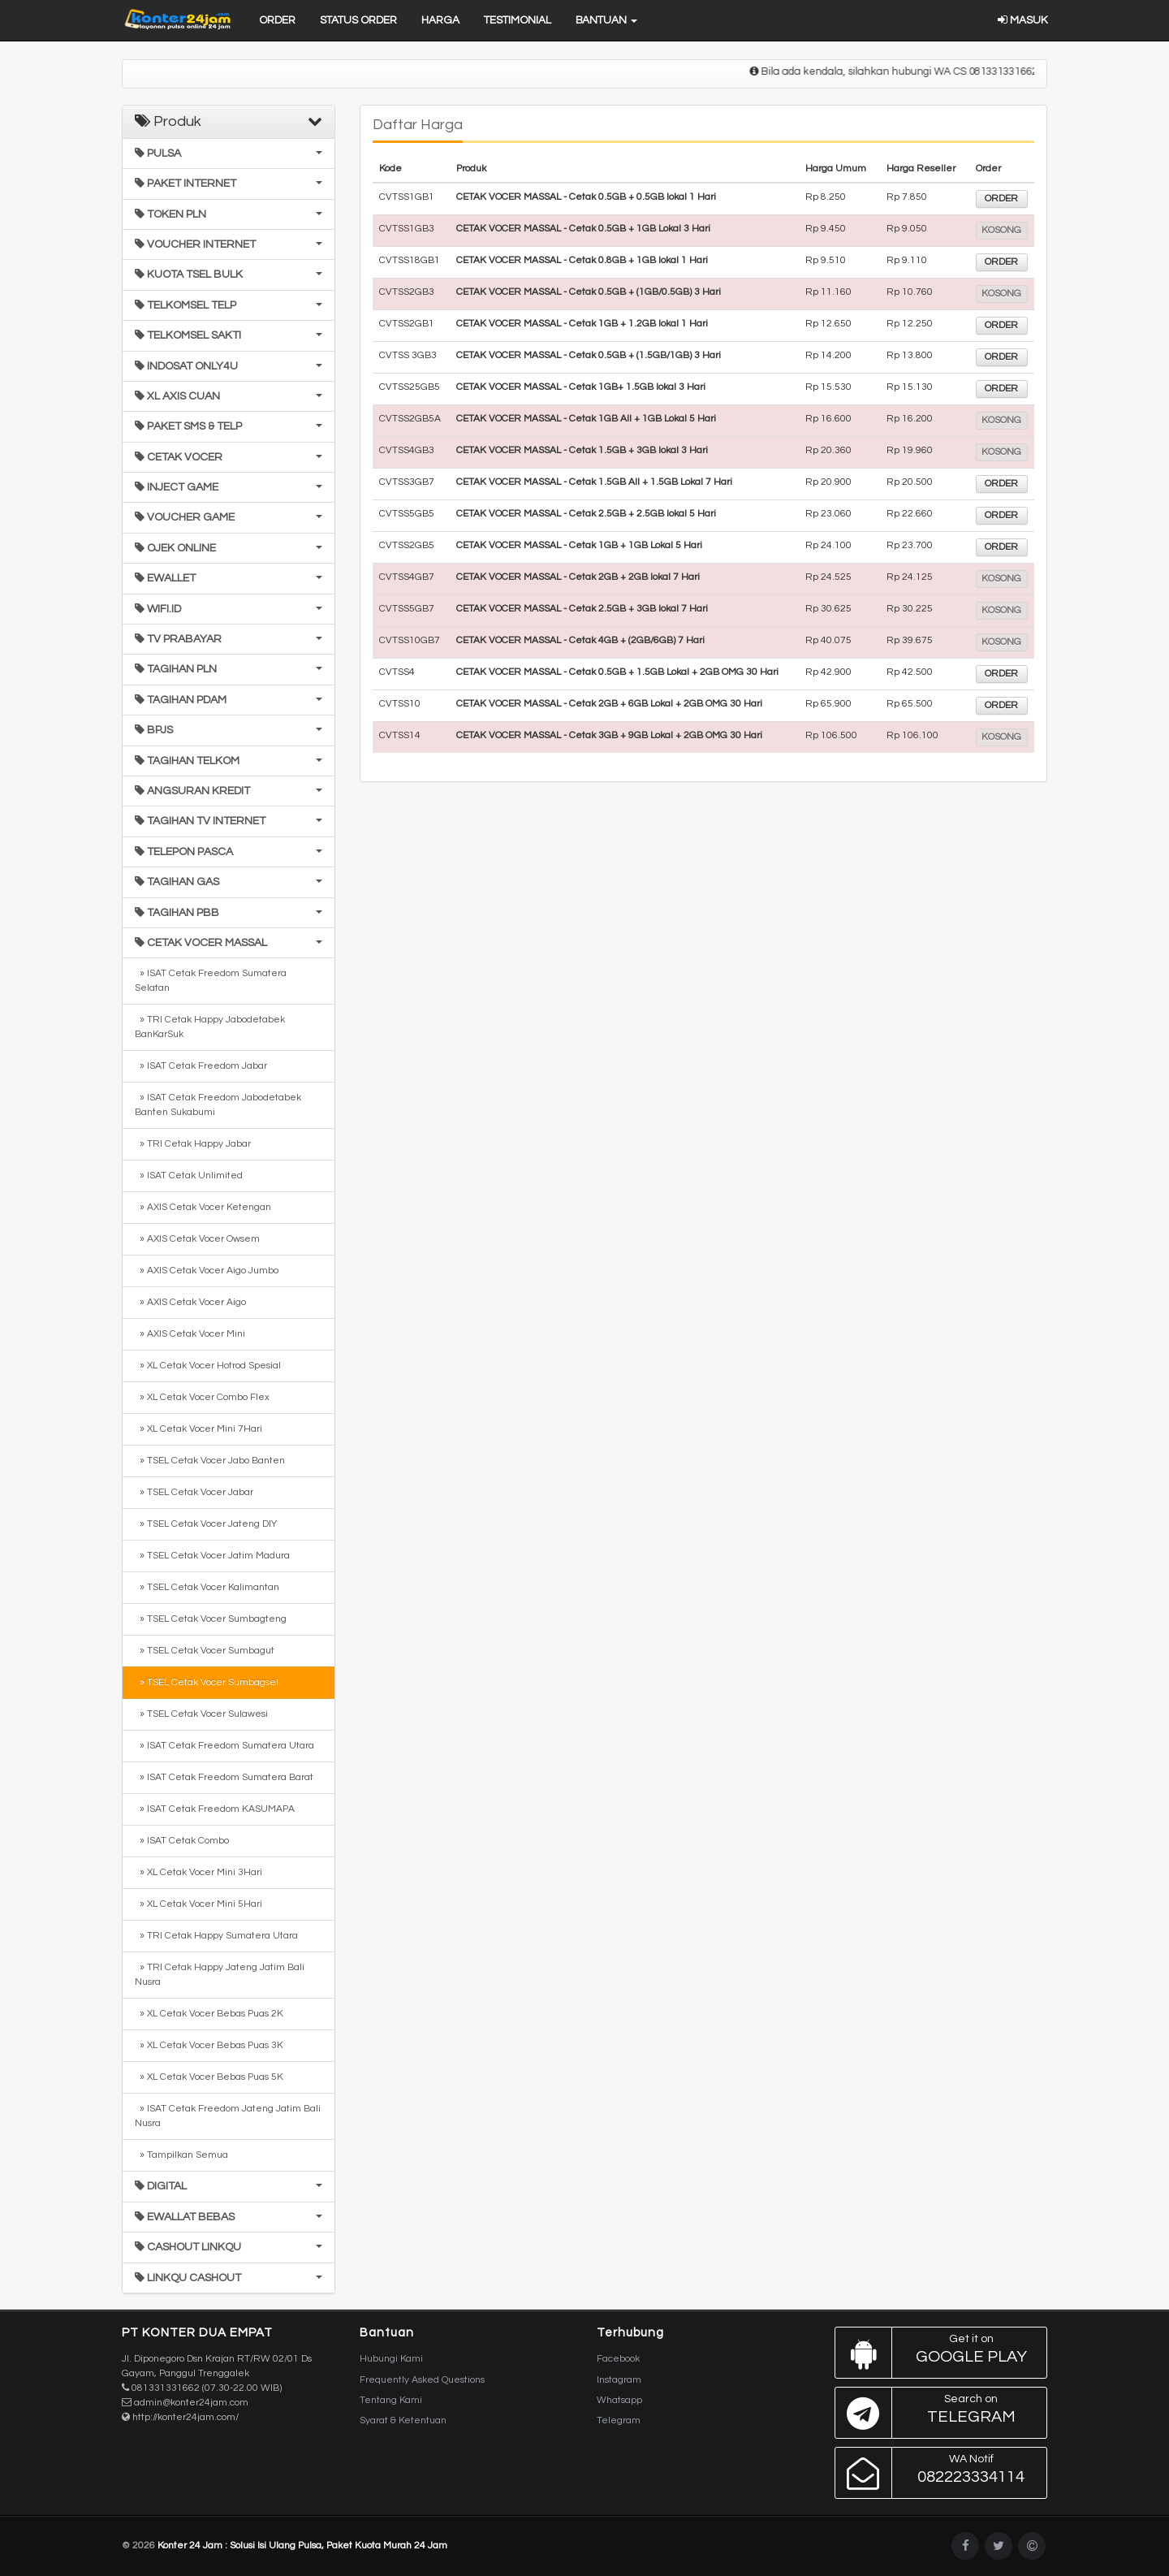  I want to click on Google Play, so click(937, 2352).